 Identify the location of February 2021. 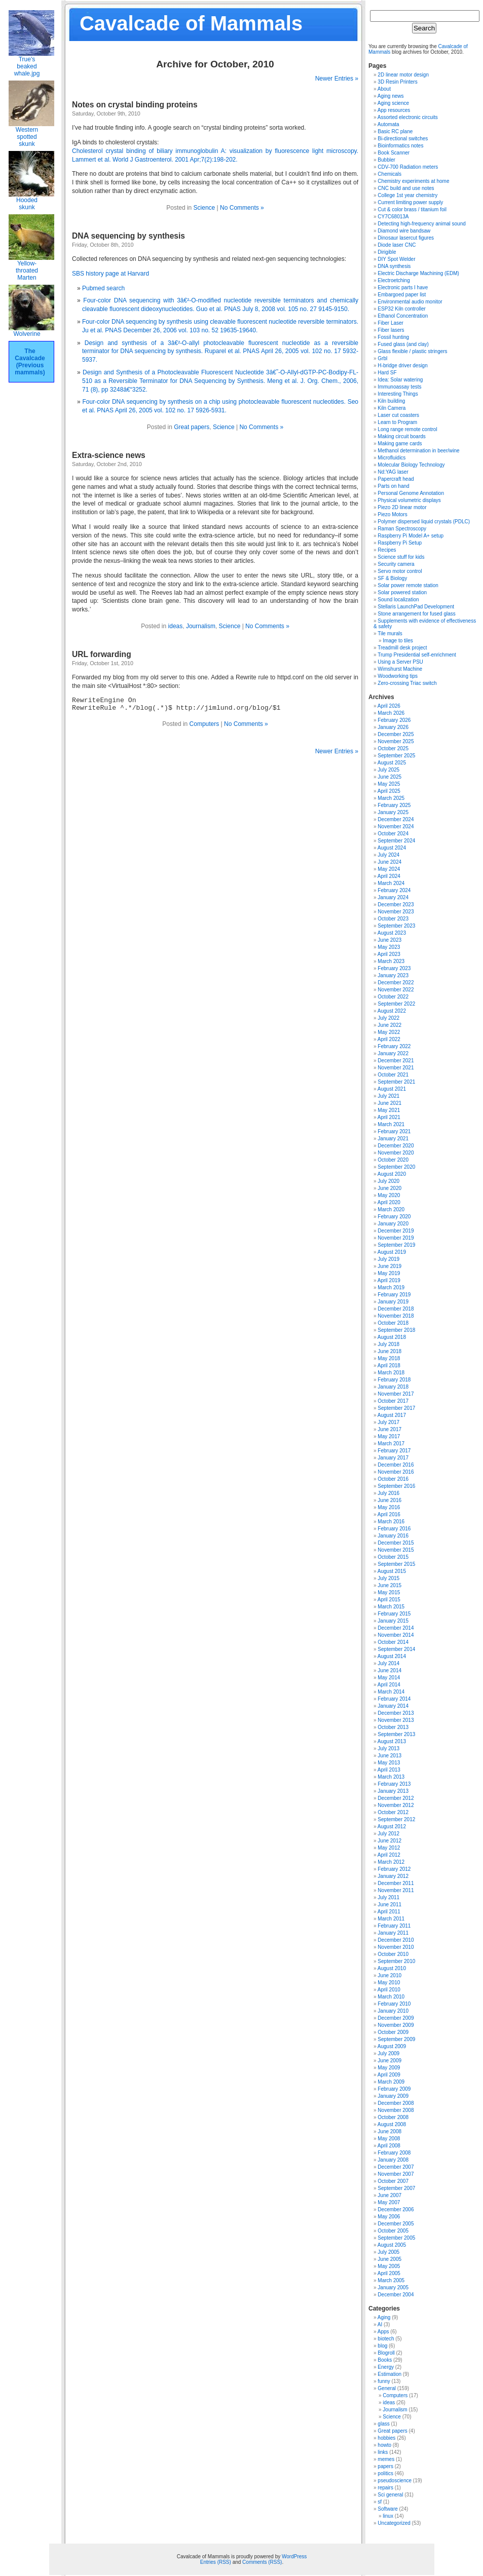
(394, 1131).